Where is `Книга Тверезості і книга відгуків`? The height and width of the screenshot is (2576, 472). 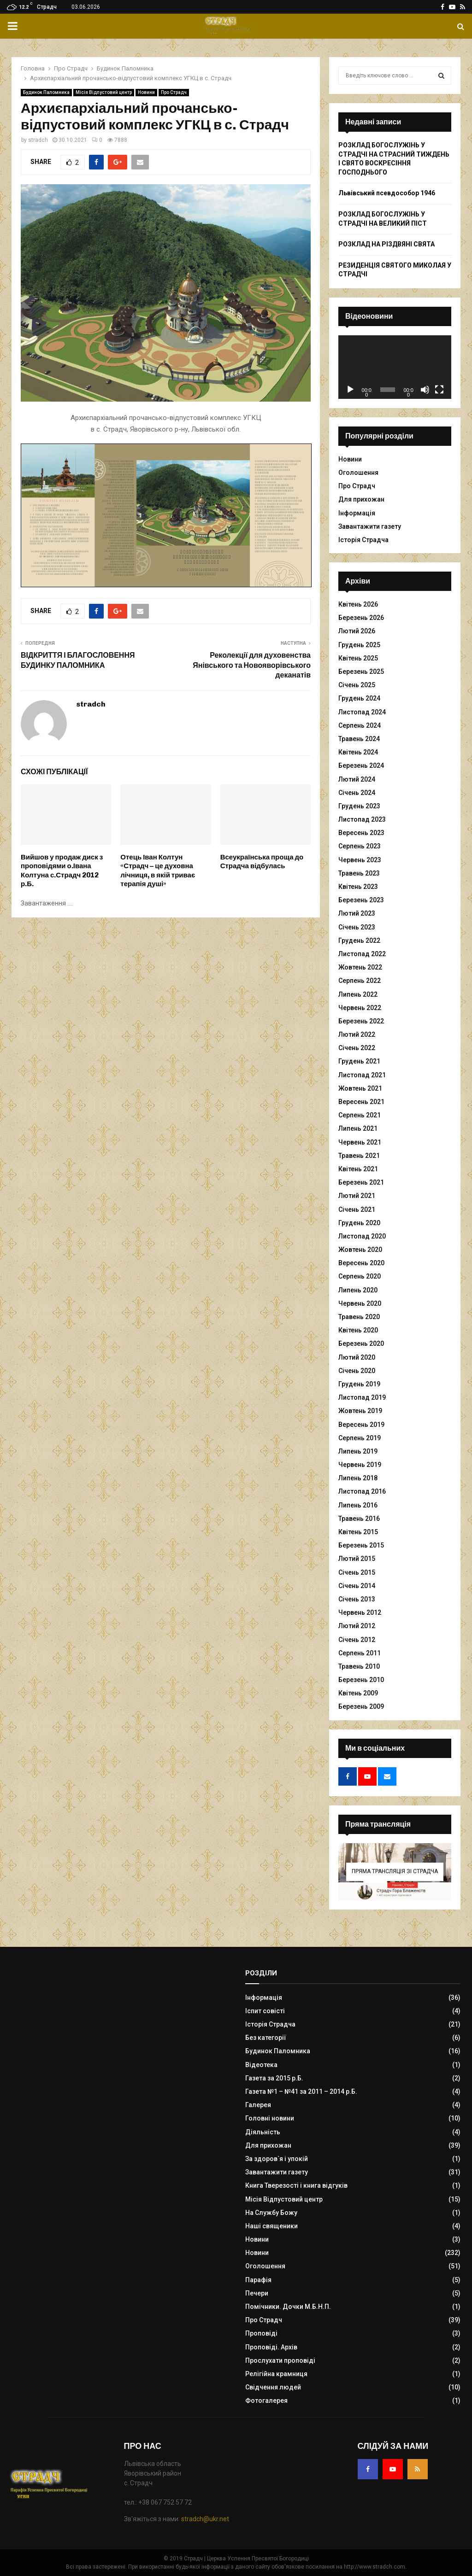 Книга Тверезості і книга відгуків is located at coordinates (296, 2185).